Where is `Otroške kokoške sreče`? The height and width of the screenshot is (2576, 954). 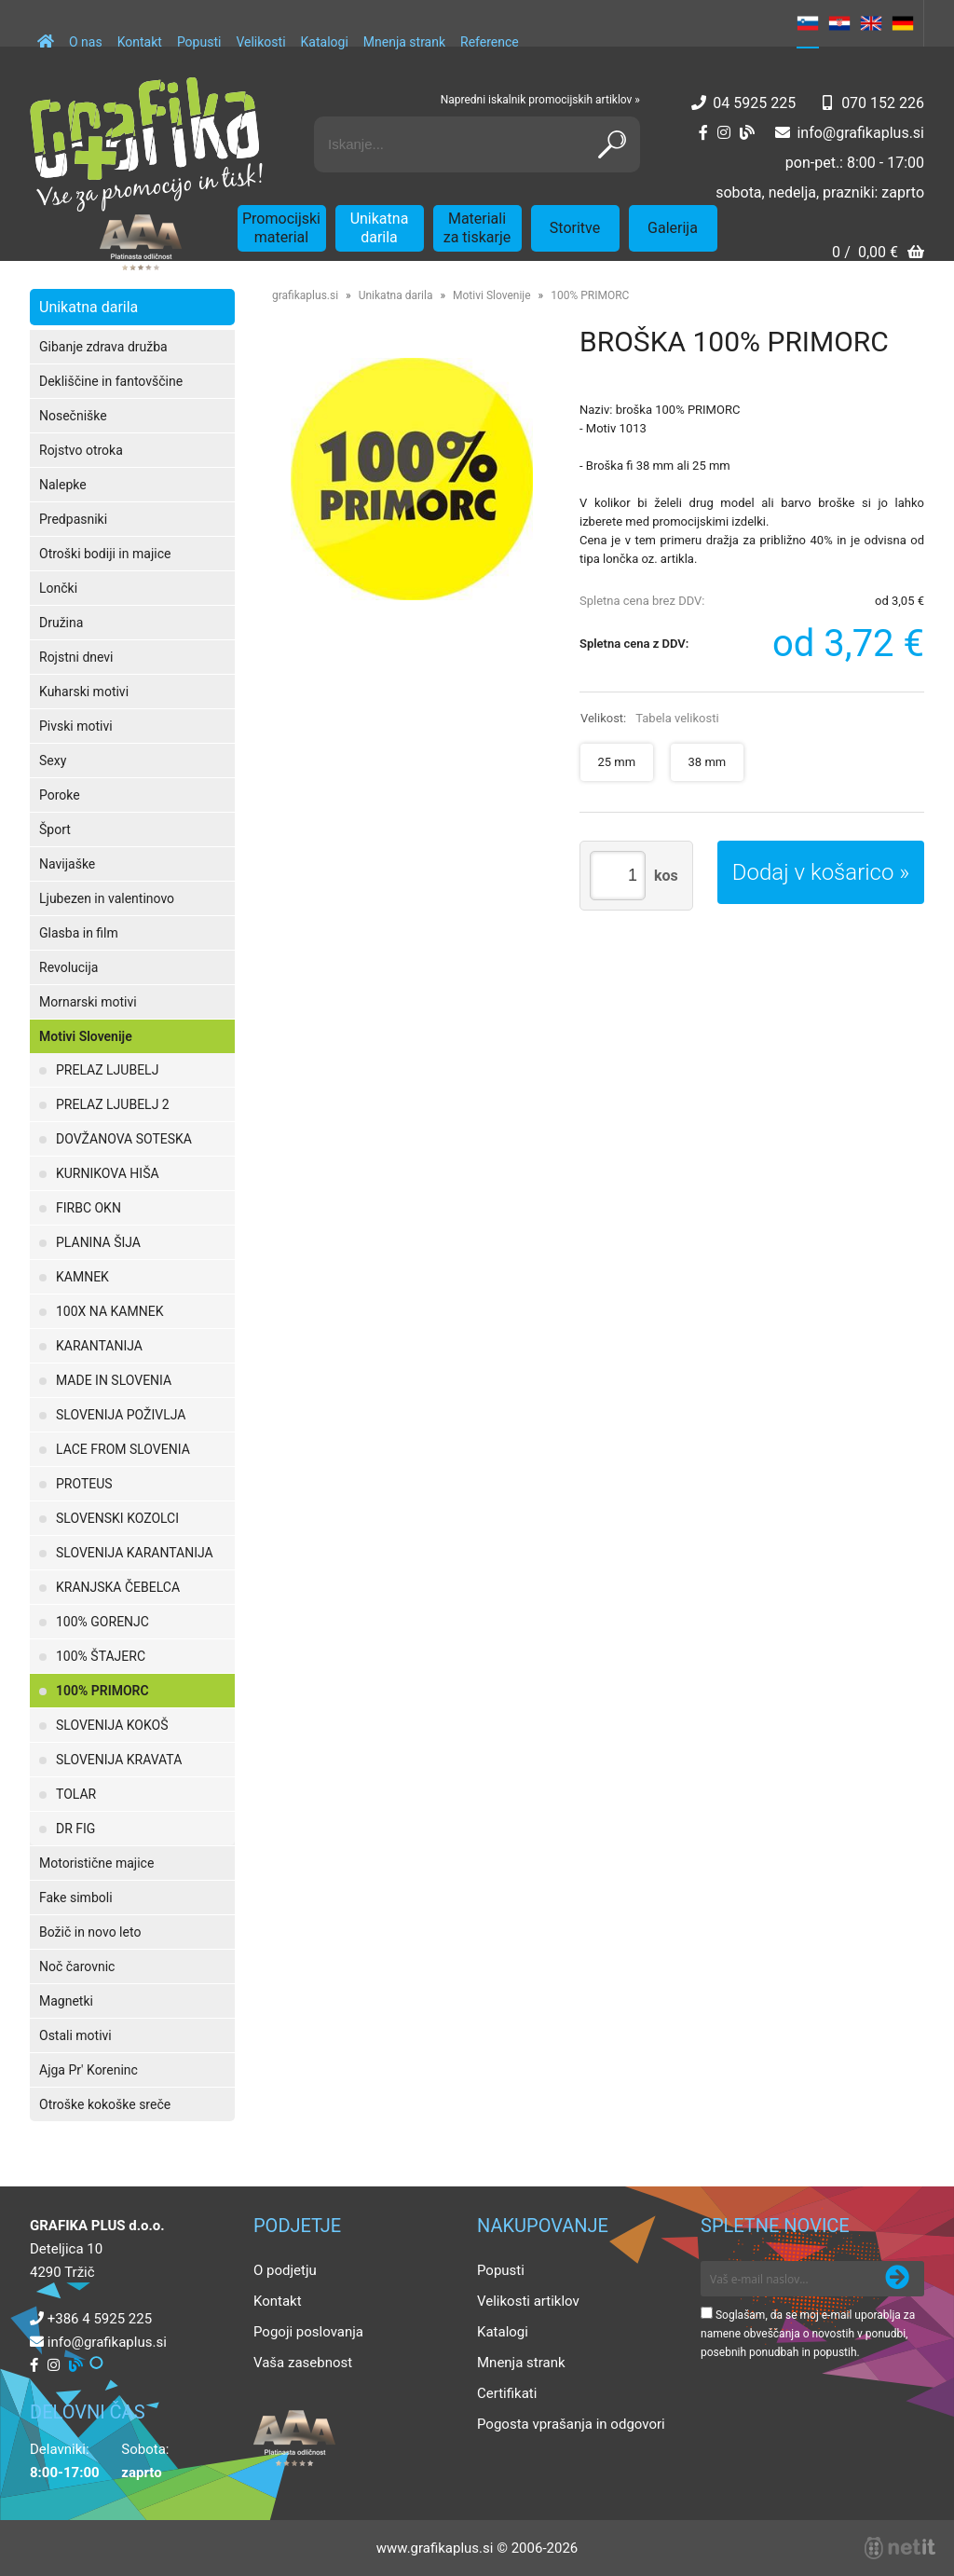
Otroške kokoške sreče is located at coordinates (104, 2104).